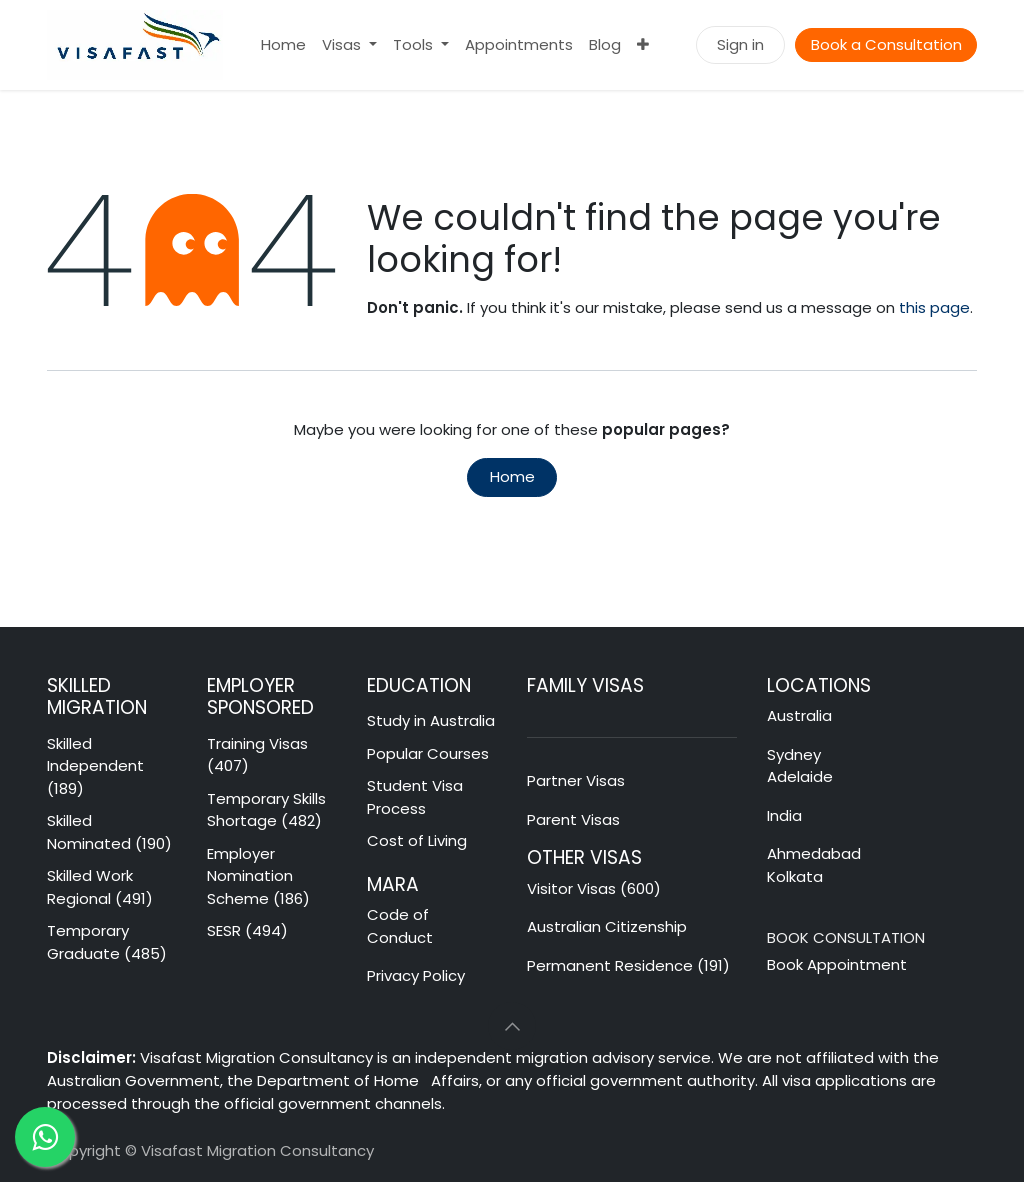  Describe the element at coordinates (512, 476) in the screenshot. I see `Home` at that location.